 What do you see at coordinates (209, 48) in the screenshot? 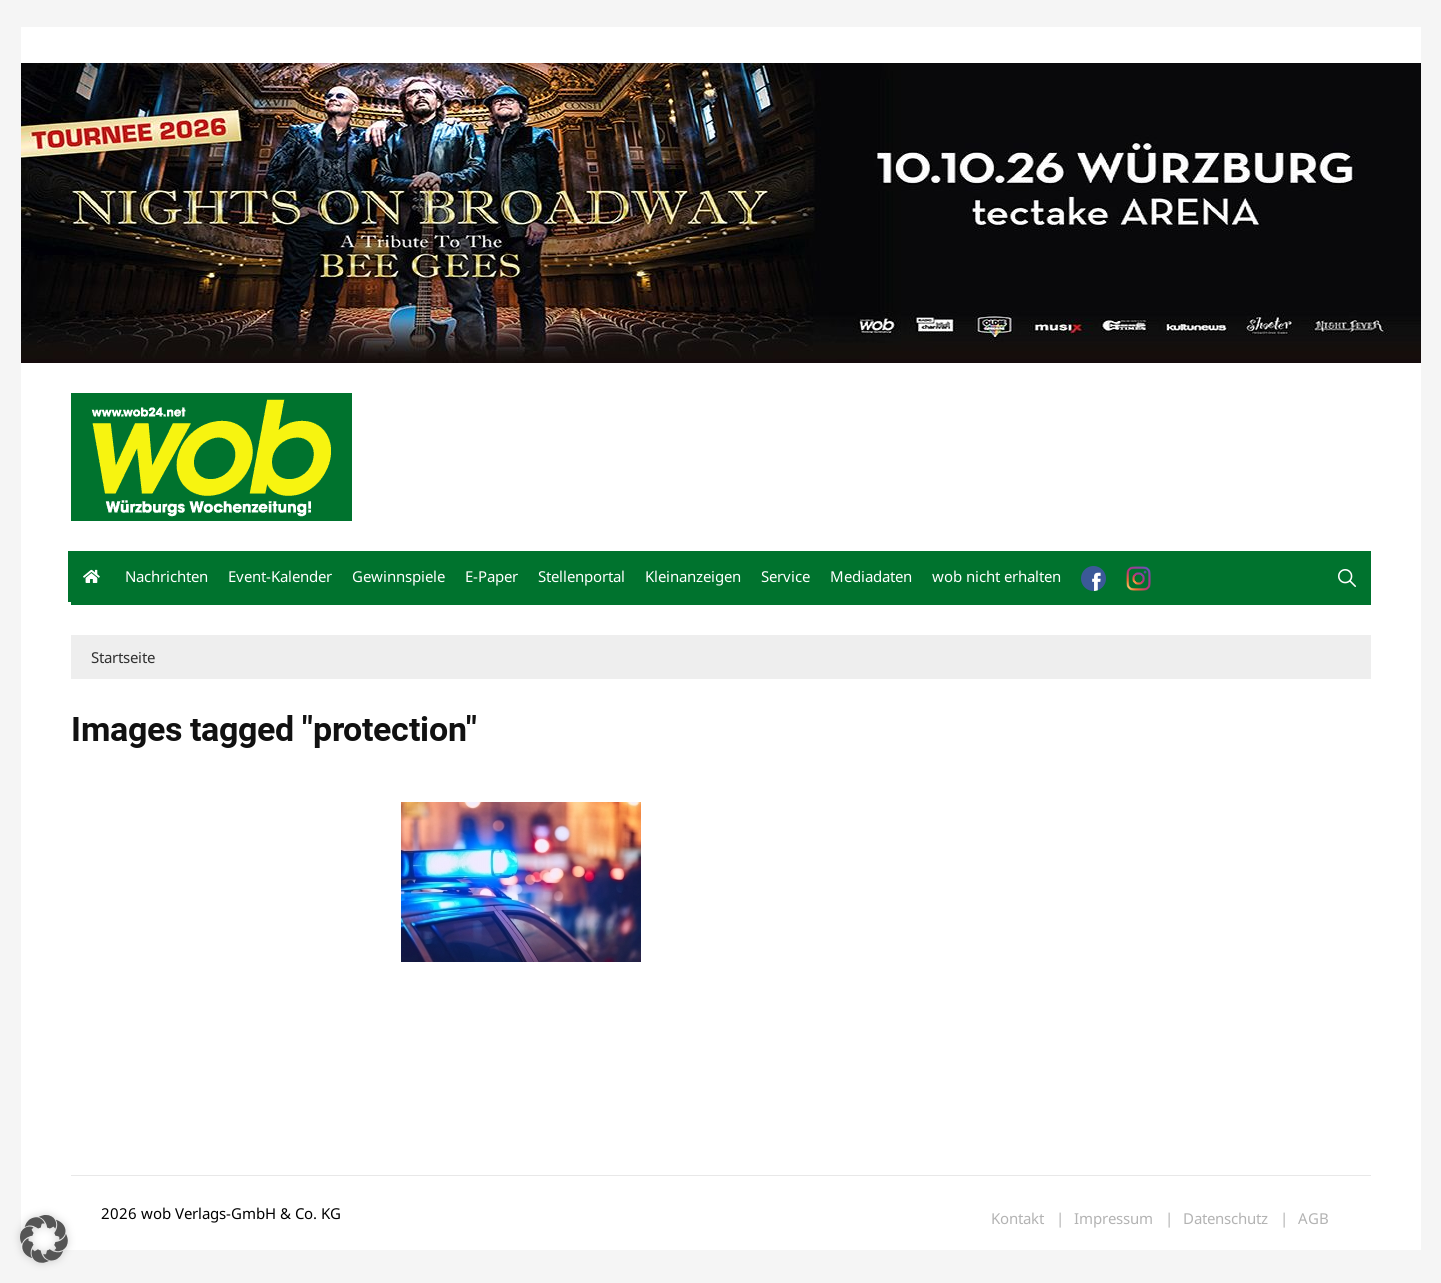
I see `wob nicht erhalten` at bounding box center [209, 48].